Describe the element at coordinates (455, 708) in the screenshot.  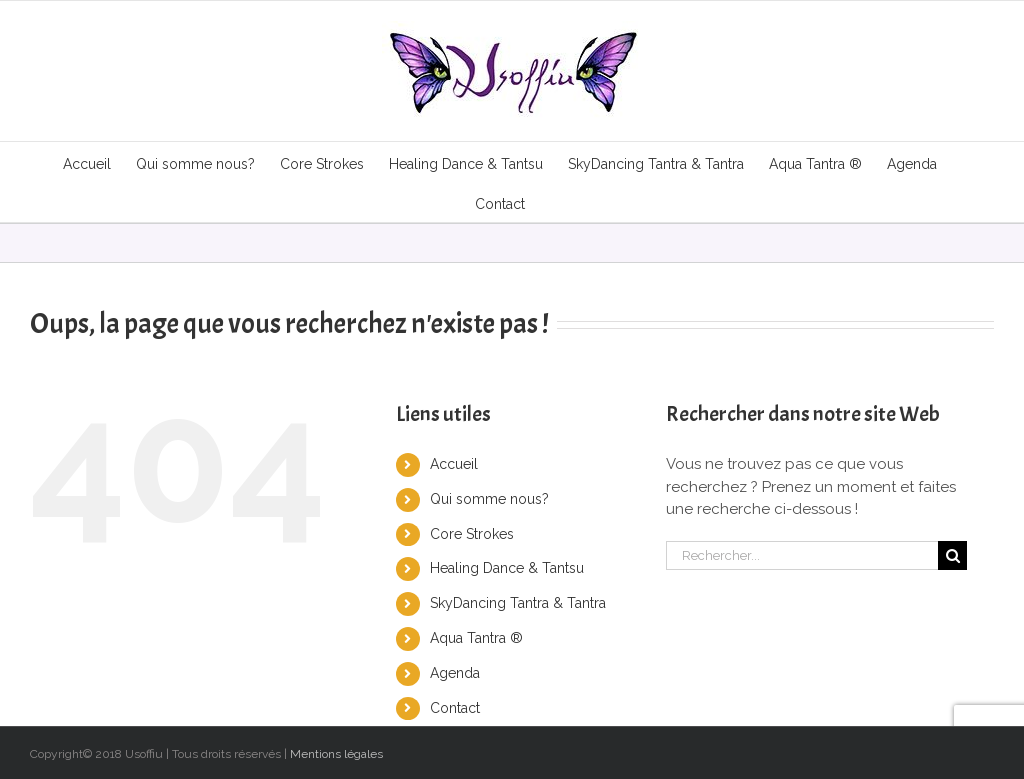
I see `Contact` at that location.